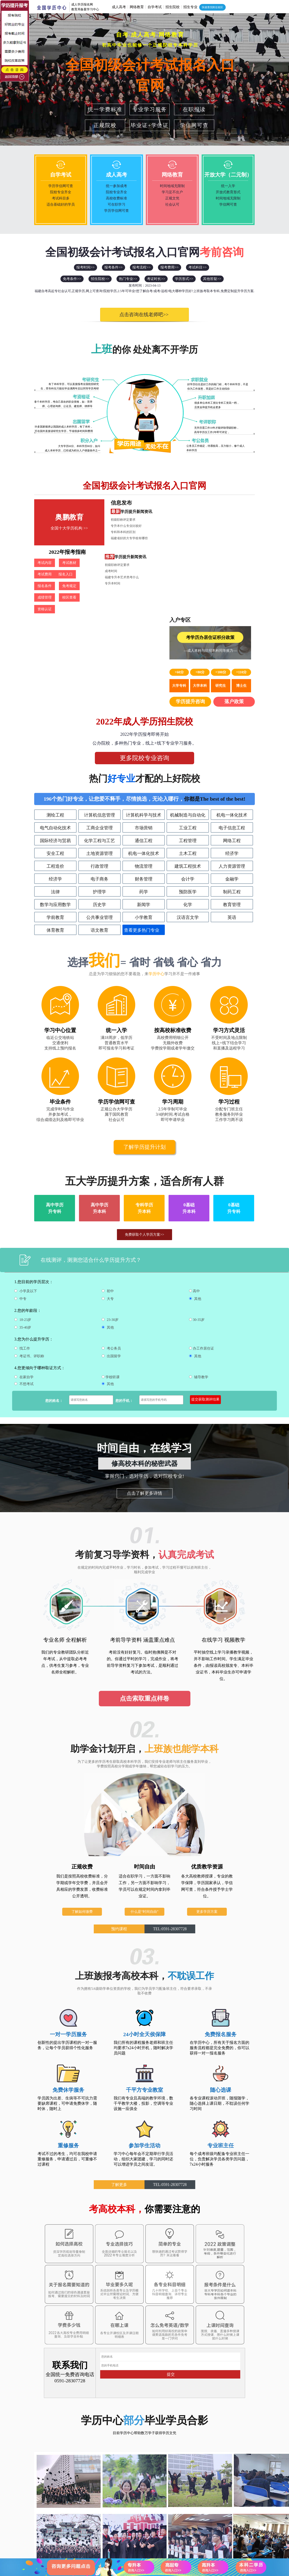 Image resolution: width=289 pixels, height=2576 pixels. Describe the element at coordinates (188, 799) in the screenshot. I see `汉语言文学` at that location.